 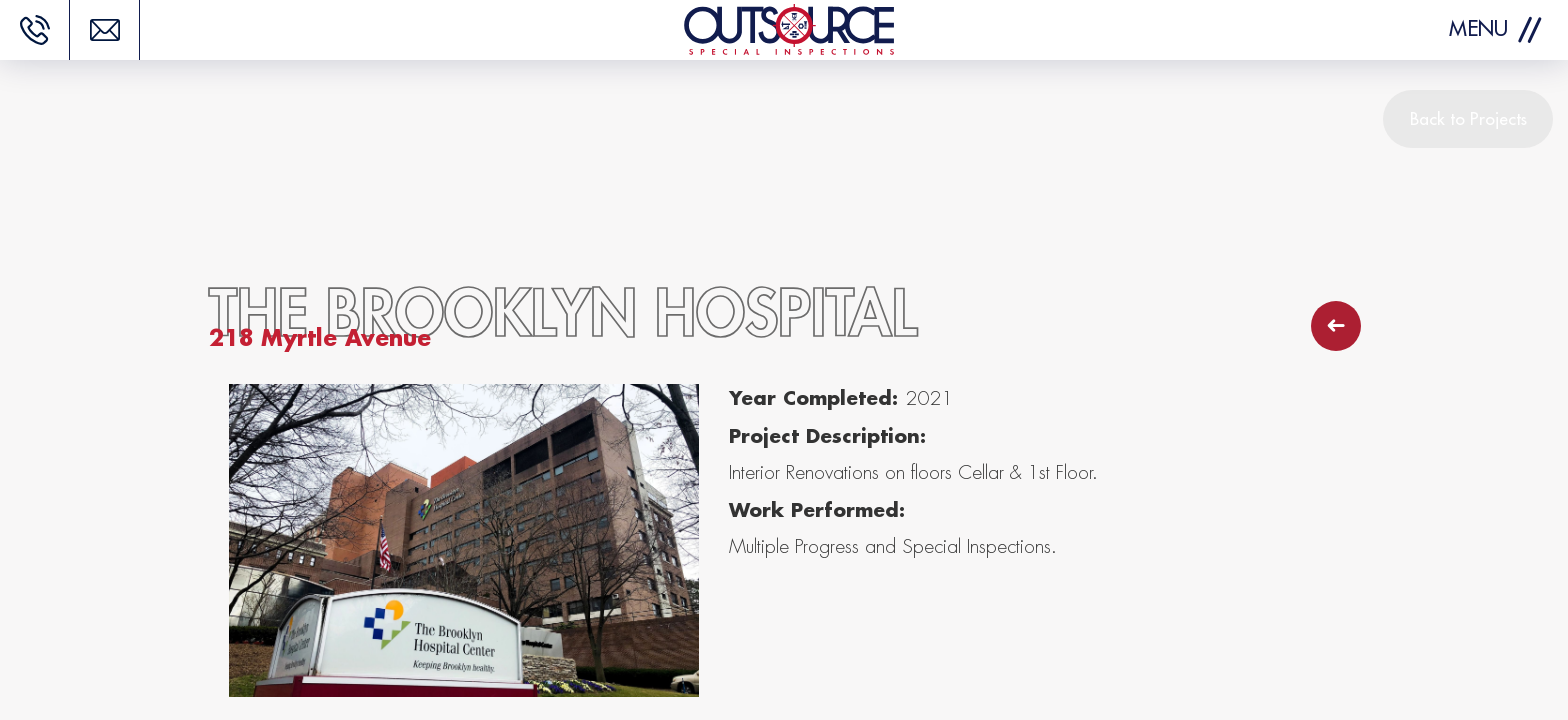 What do you see at coordinates (1468, 119) in the screenshot?
I see `Back to Projects` at bounding box center [1468, 119].